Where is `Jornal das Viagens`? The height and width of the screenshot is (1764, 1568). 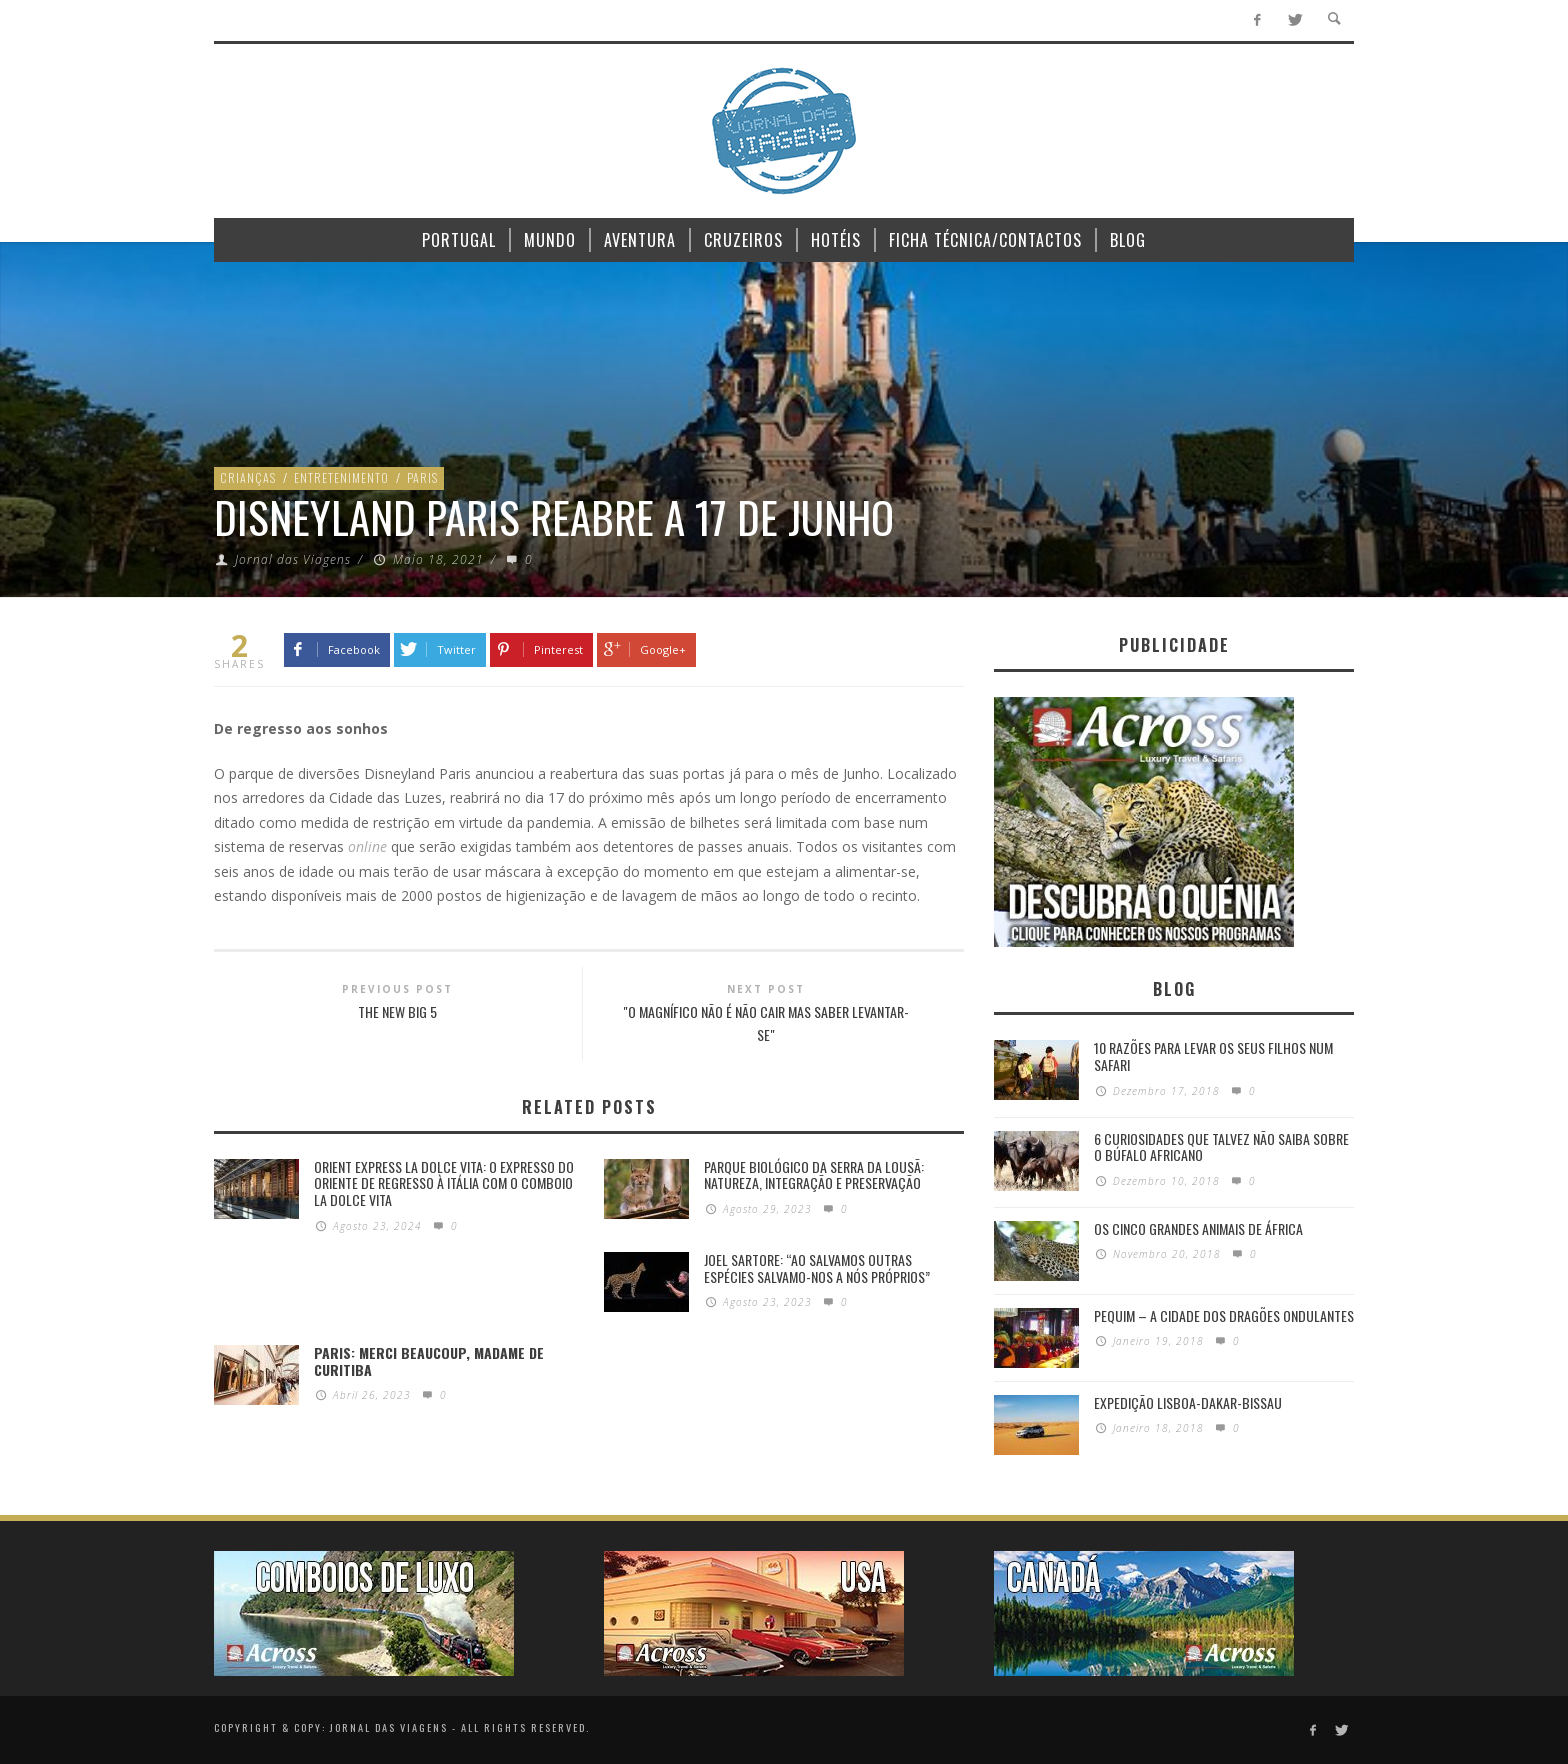 Jornal das Viagens is located at coordinates (293, 559).